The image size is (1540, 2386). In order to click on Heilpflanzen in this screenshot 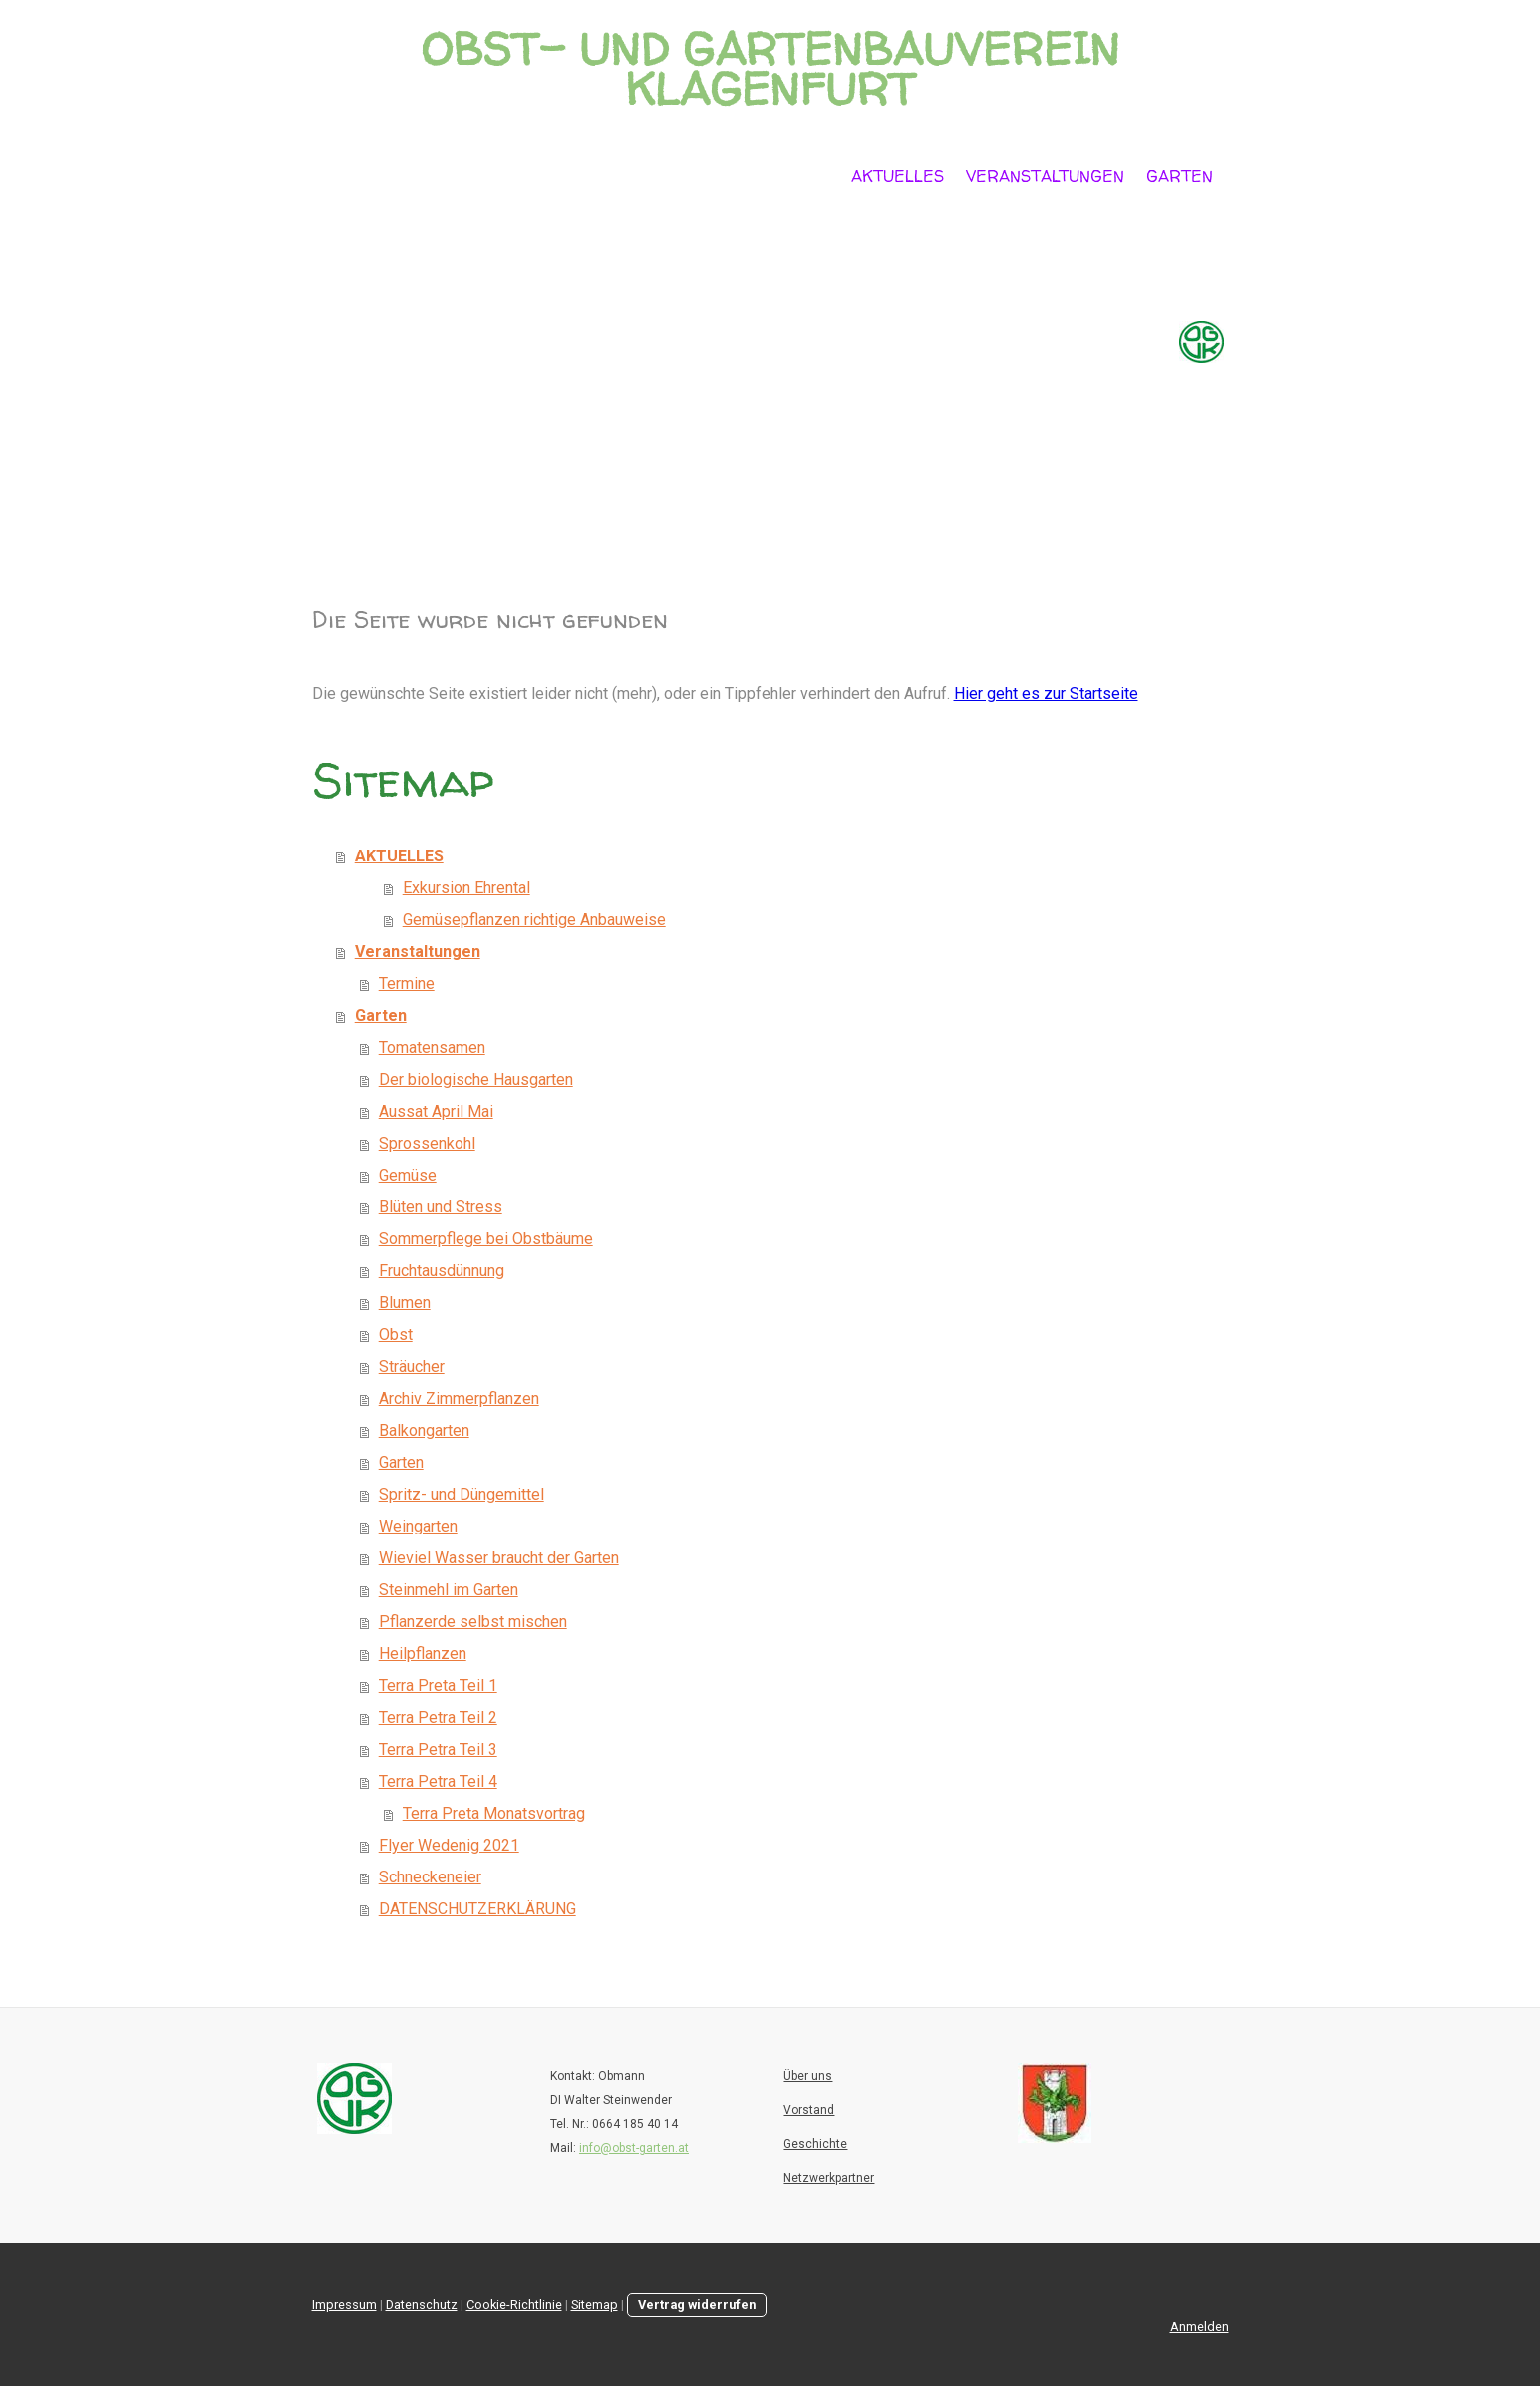, I will do `click(422, 1653)`.